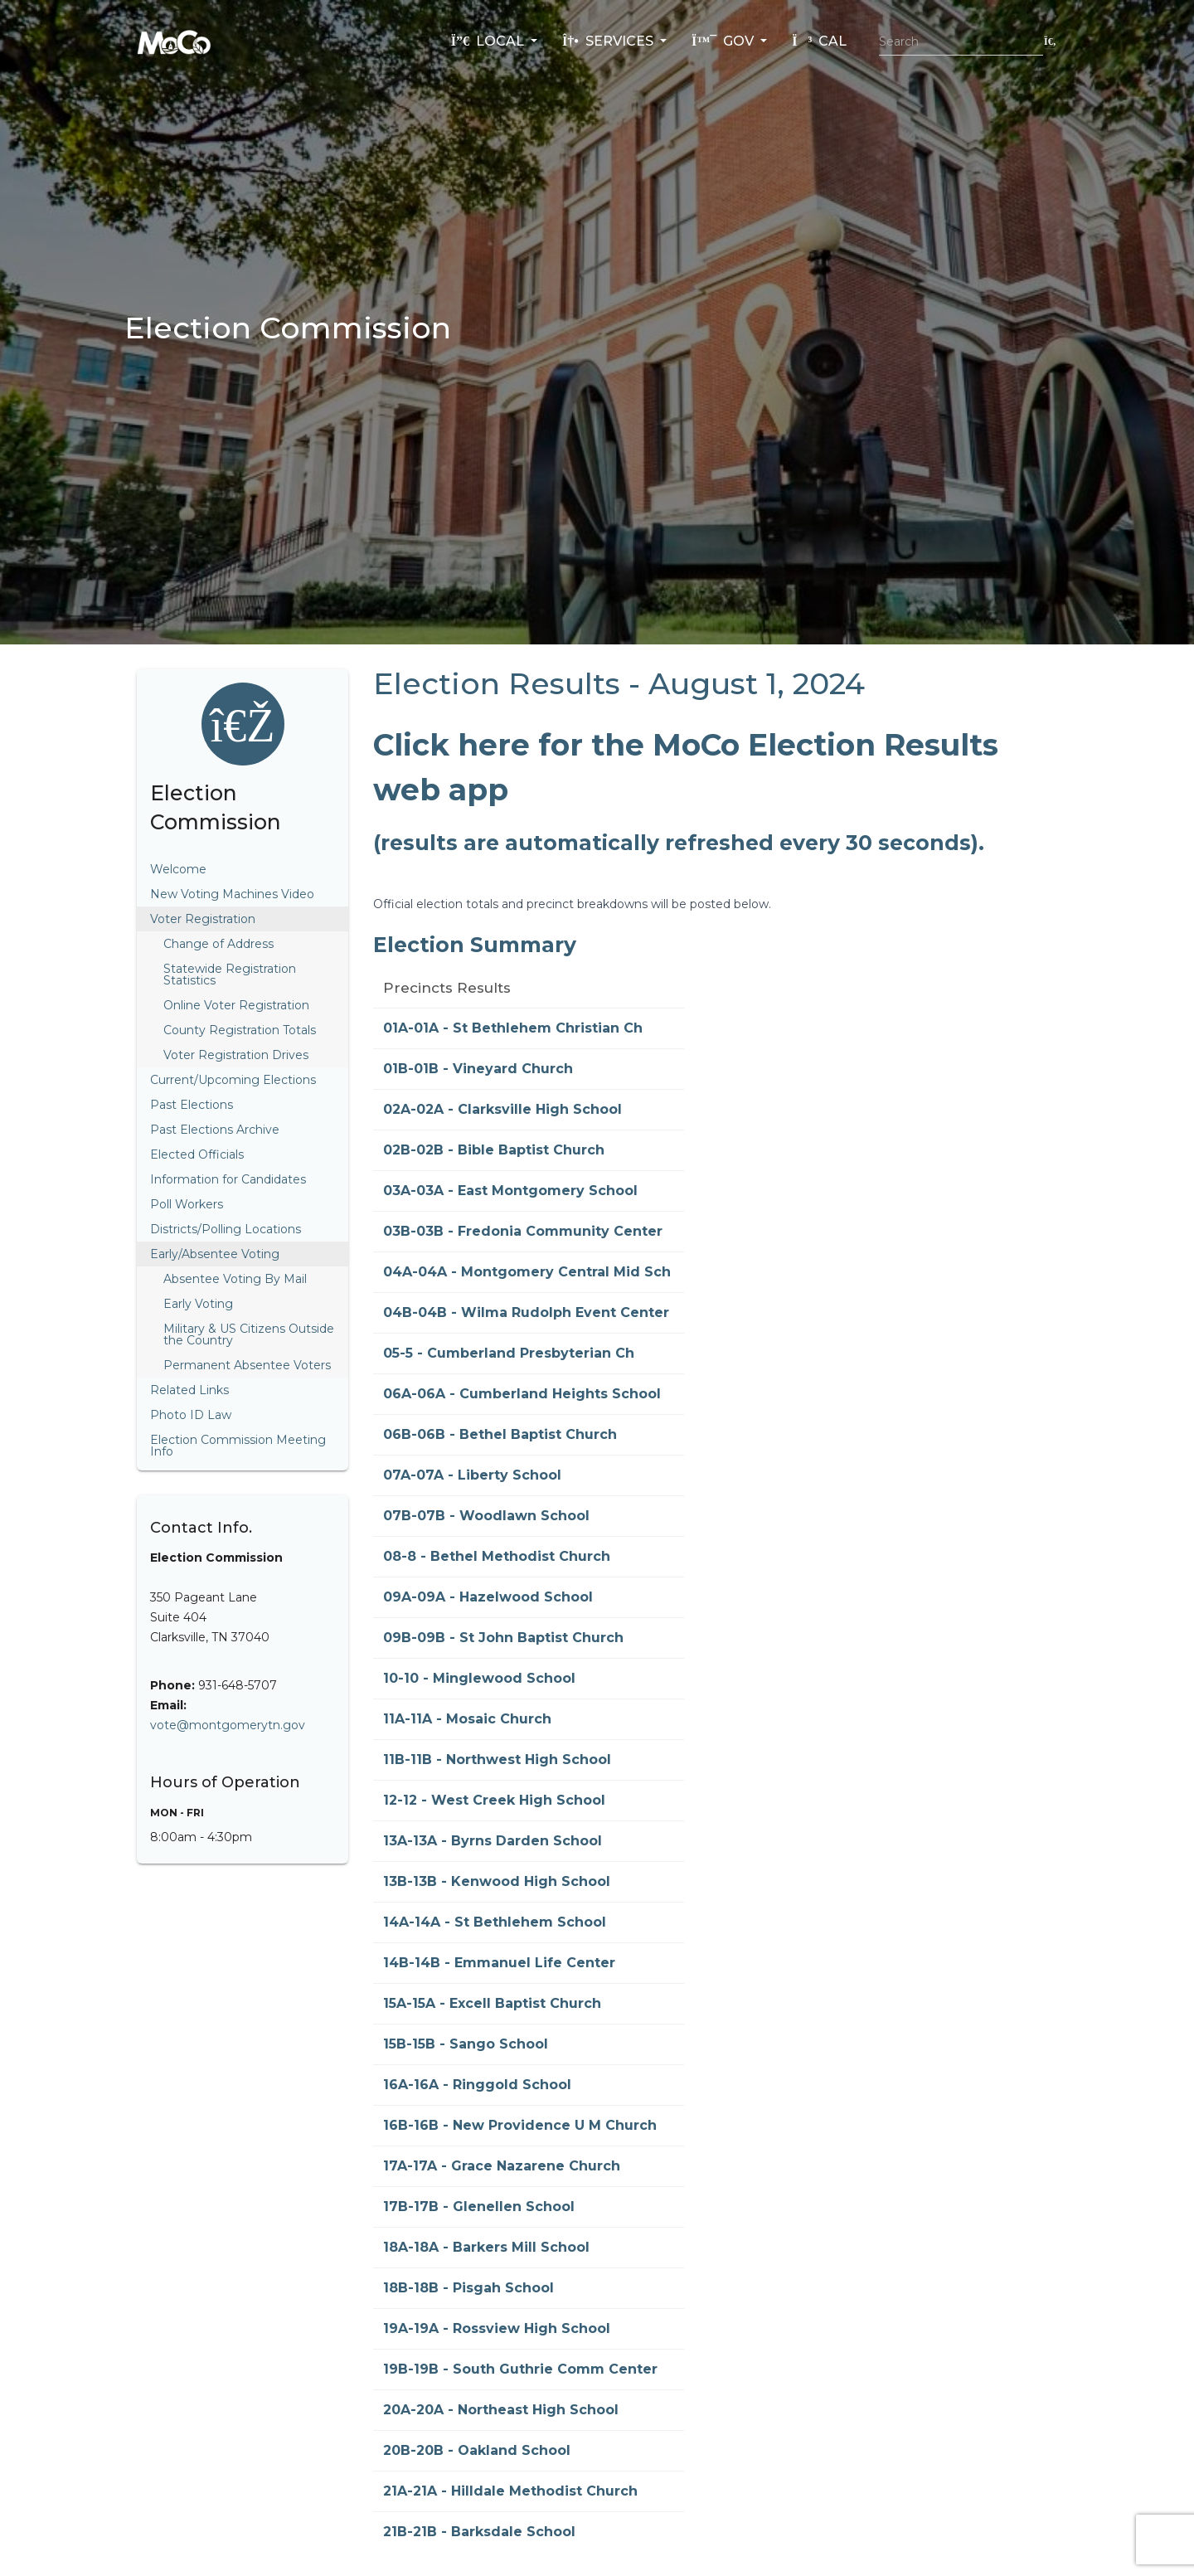 The image size is (1194, 2576). What do you see at coordinates (522, 1394) in the screenshot?
I see `06A-06A - Cumberland Heights School` at bounding box center [522, 1394].